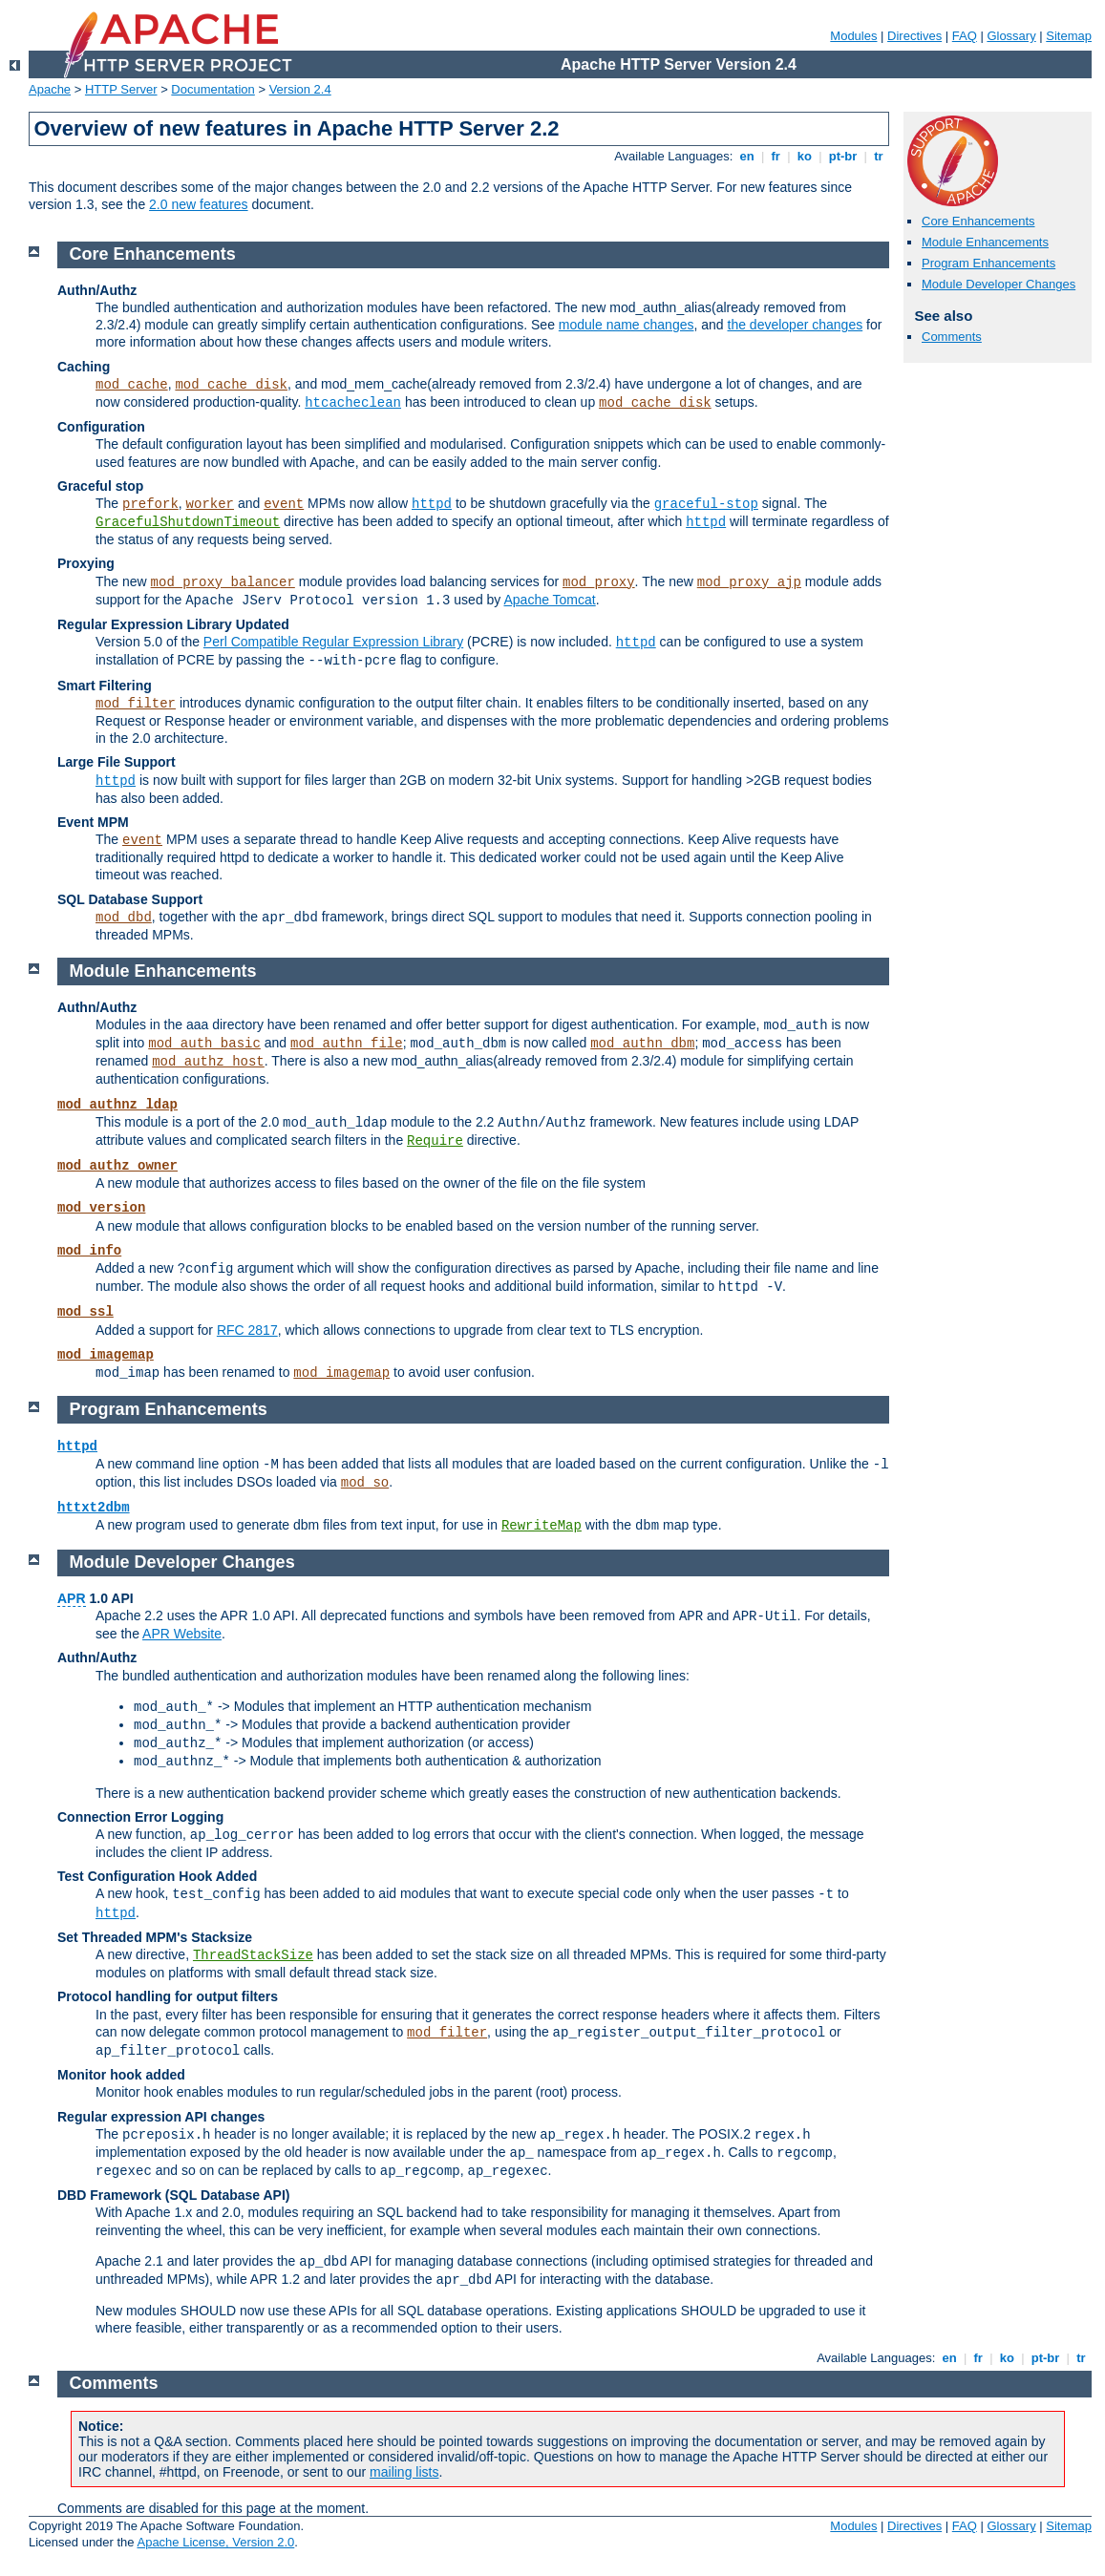 The image size is (1105, 2576). What do you see at coordinates (117, 1104) in the screenshot?
I see `mod_authnz_ldap` at bounding box center [117, 1104].